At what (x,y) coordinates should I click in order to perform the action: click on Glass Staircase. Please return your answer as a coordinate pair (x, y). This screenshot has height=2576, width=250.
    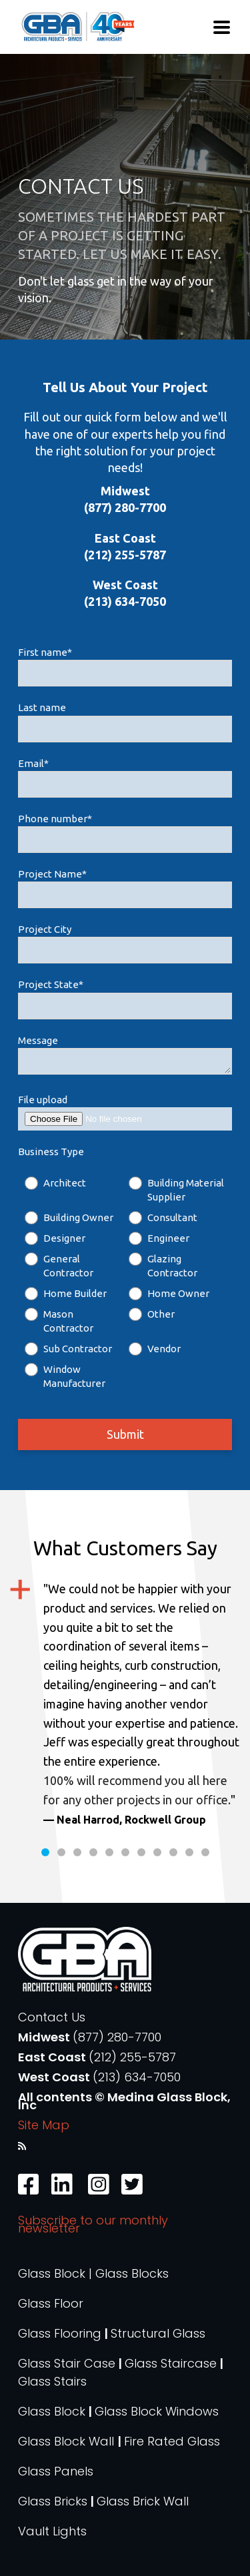
    Looking at the image, I should click on (171, 2363).